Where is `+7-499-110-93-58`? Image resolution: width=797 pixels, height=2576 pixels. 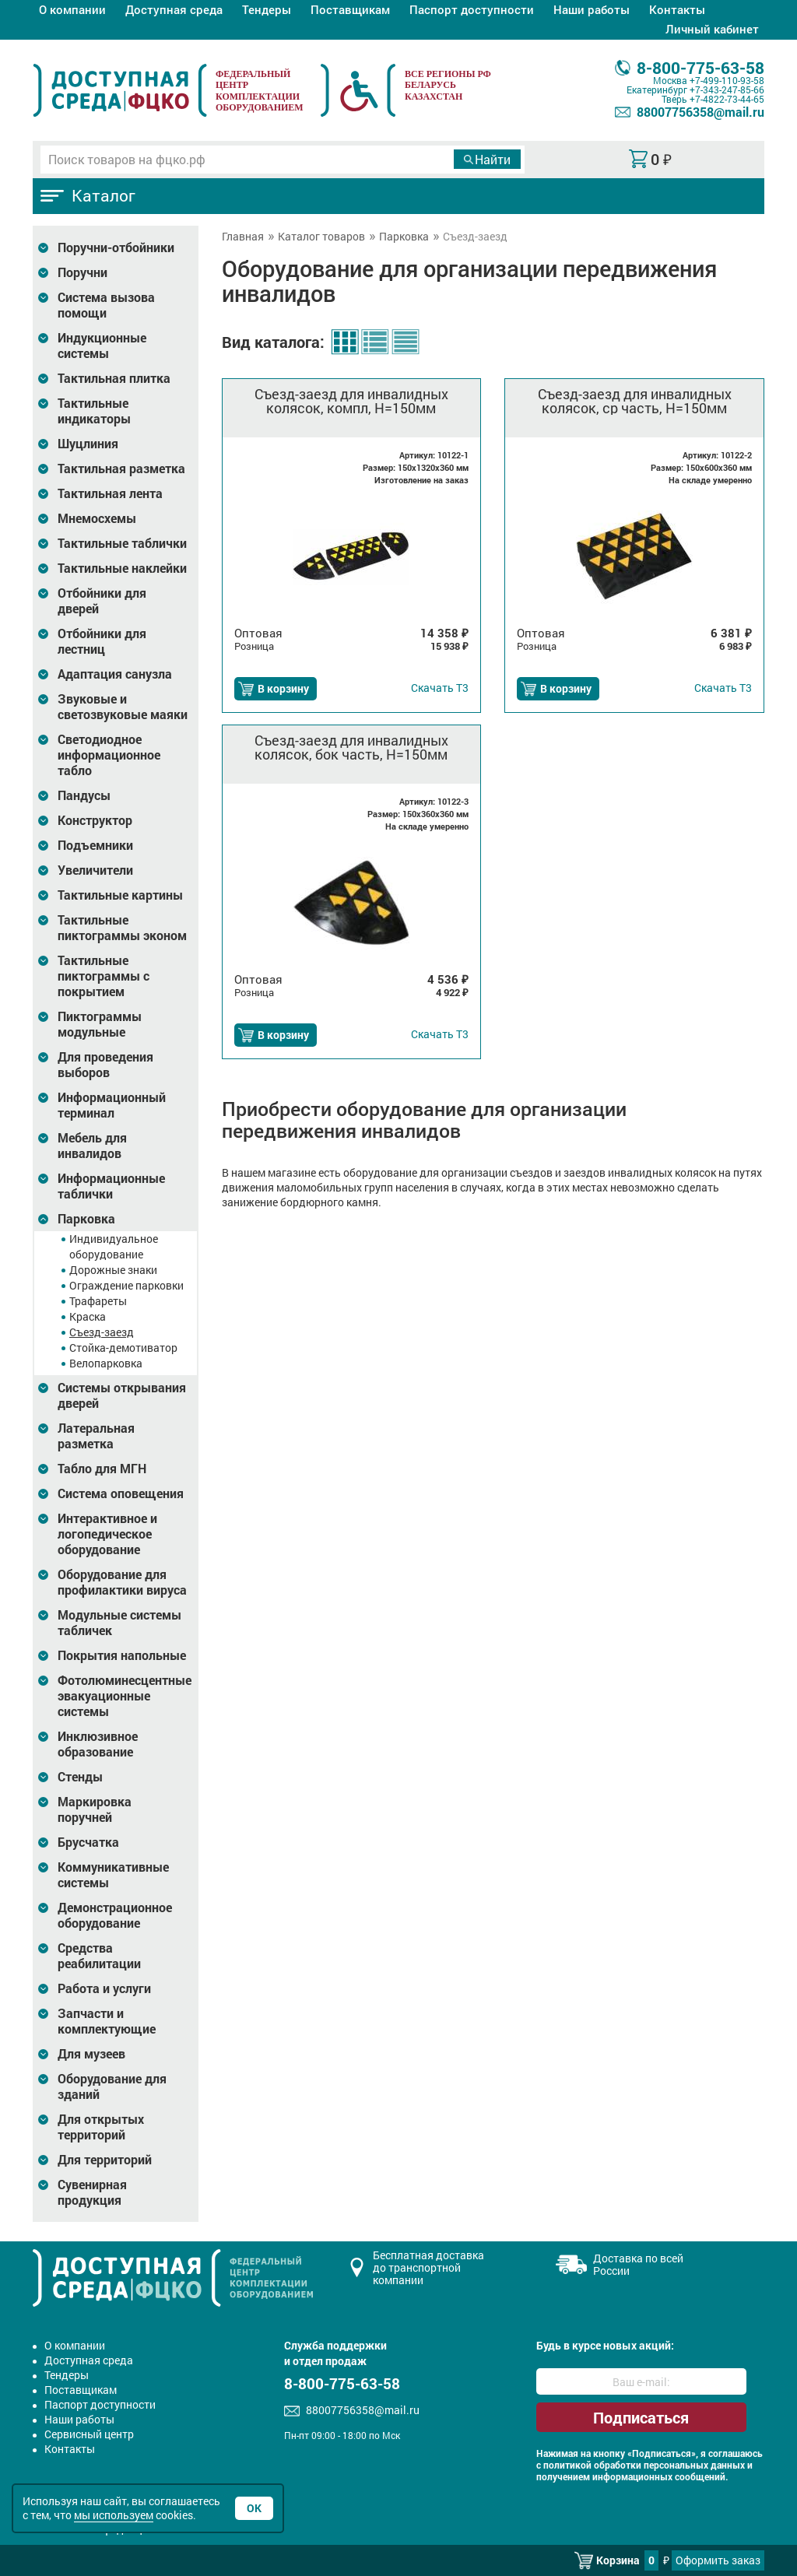 +7-499-110-93-58 is located at coordinates (727, 80).